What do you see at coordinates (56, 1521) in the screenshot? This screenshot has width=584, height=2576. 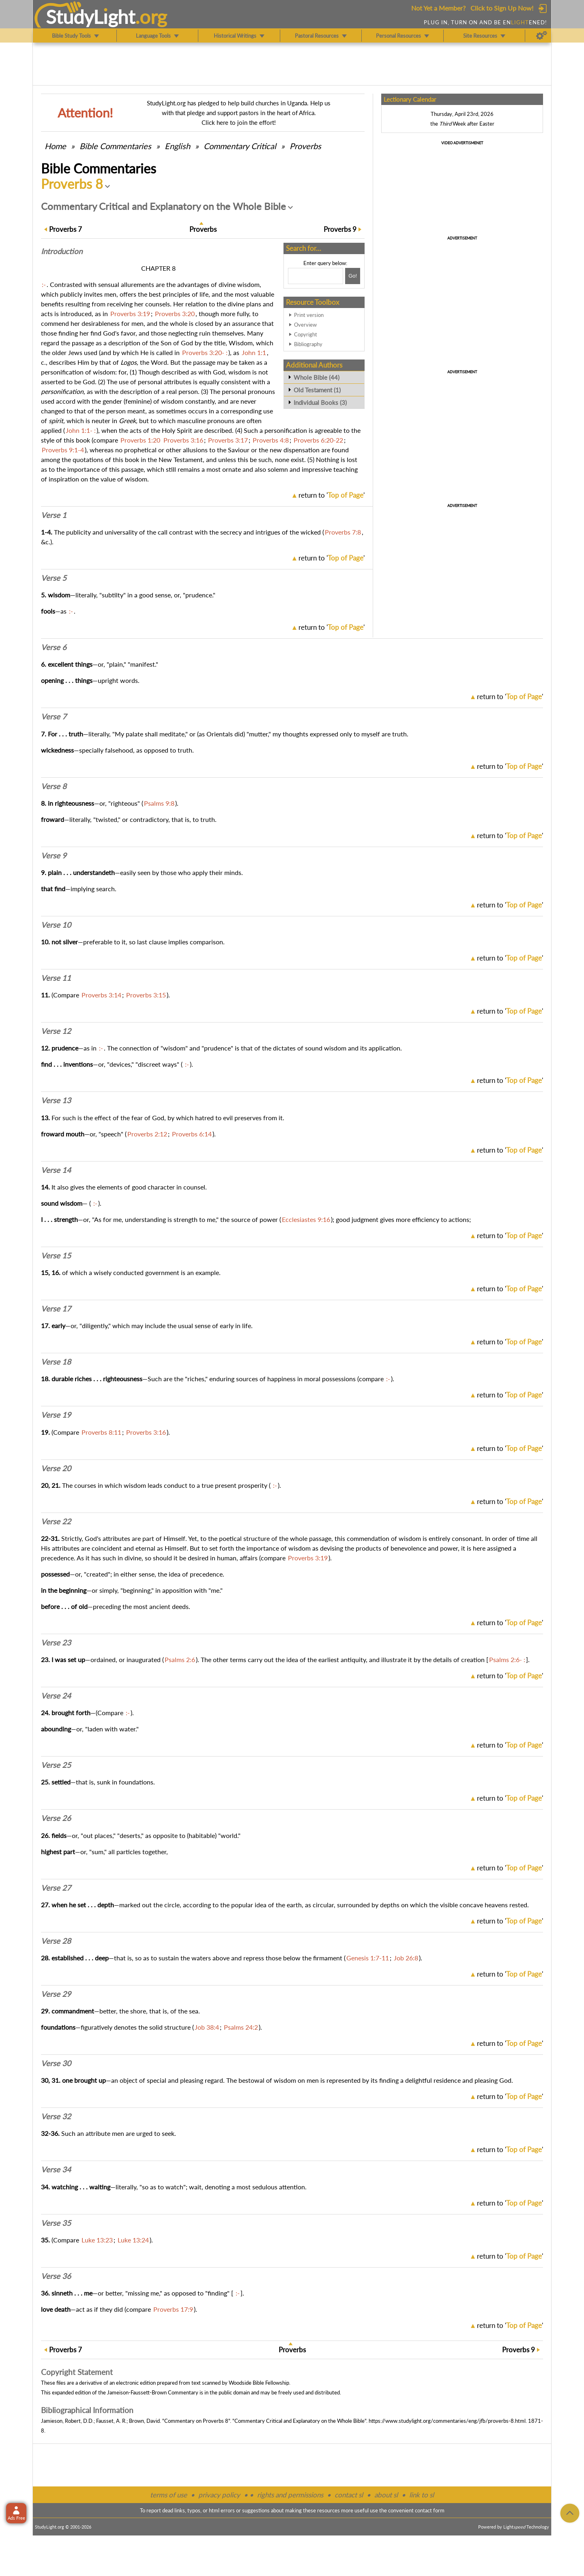 I see `Verse 22` at bounding box center [56, 1521].